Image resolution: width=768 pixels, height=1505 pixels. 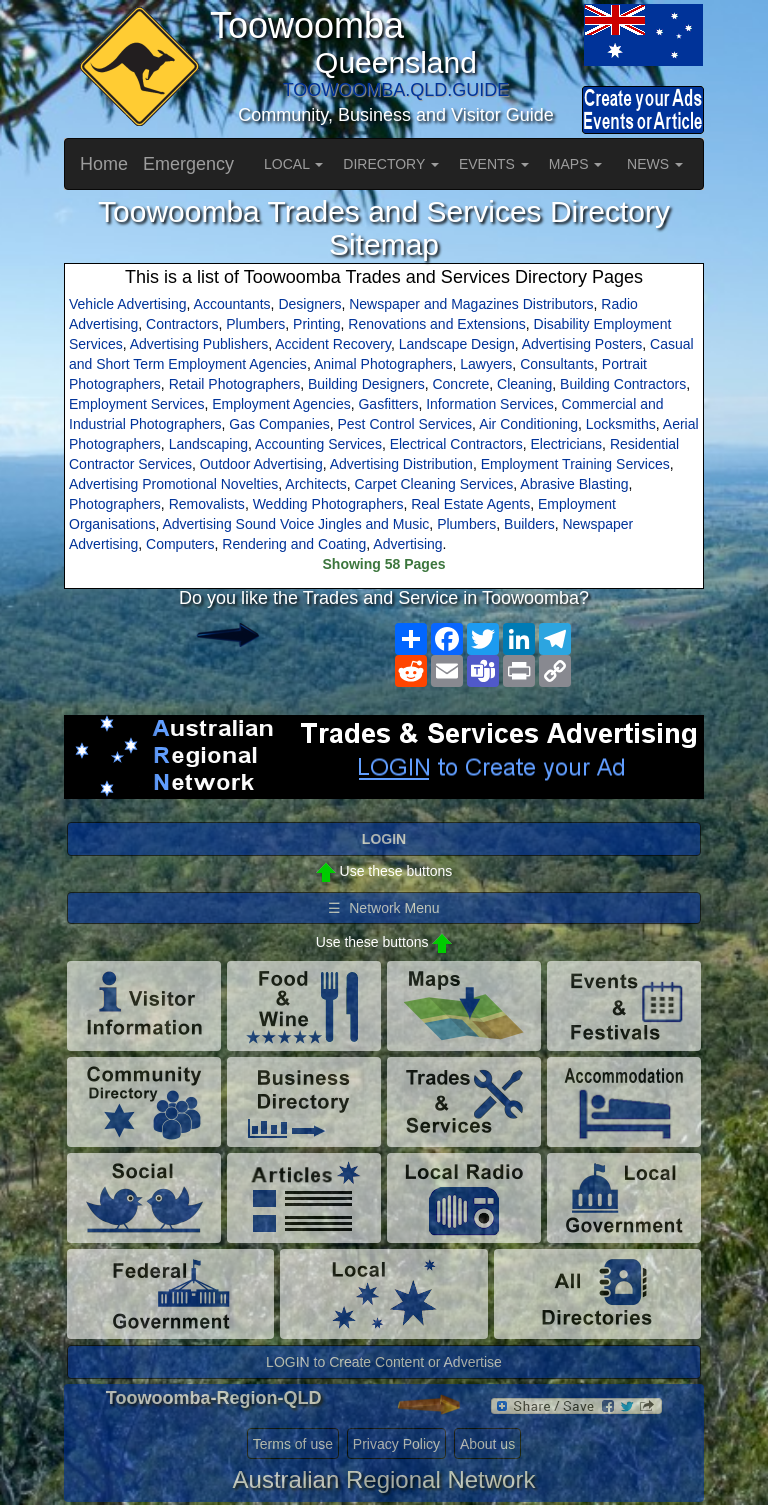 I want to click on Locksmiths, so click(x=621, y=424).